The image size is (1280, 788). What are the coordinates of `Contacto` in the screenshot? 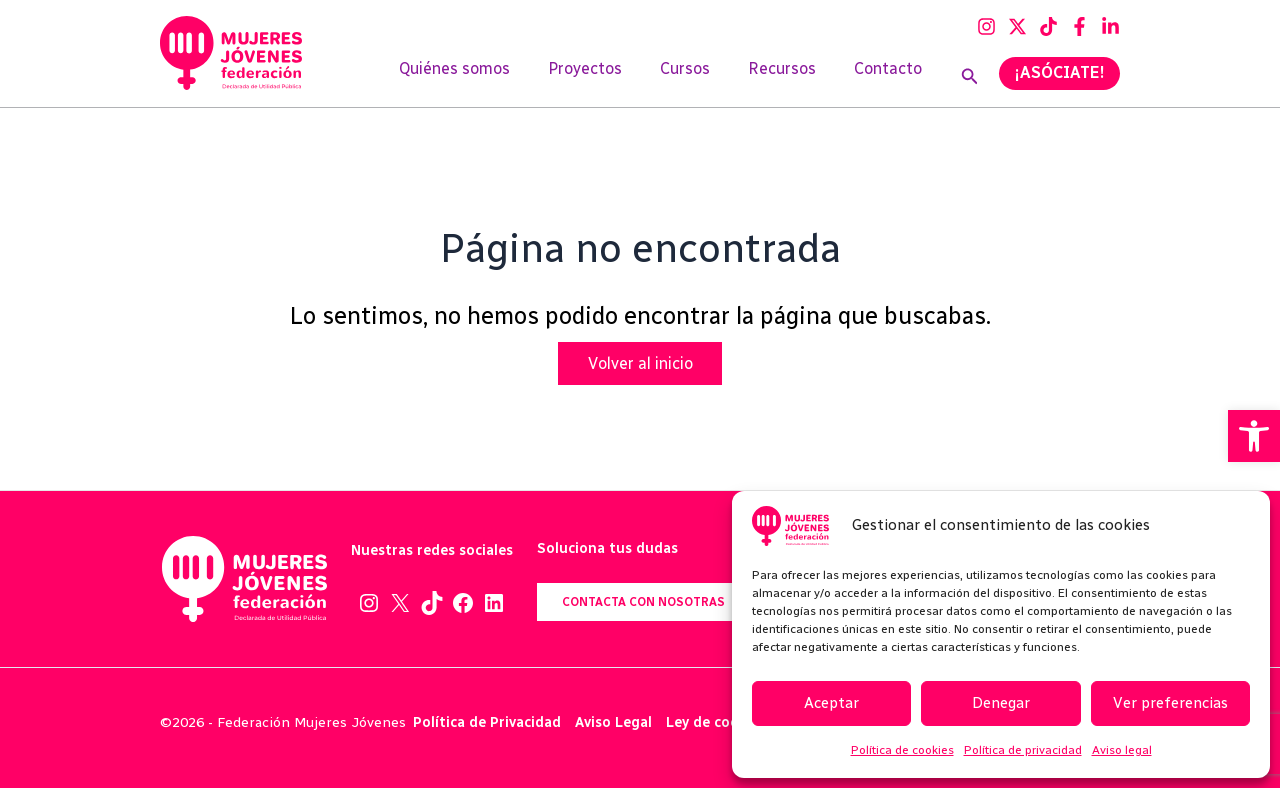 It's located at (891, 76).